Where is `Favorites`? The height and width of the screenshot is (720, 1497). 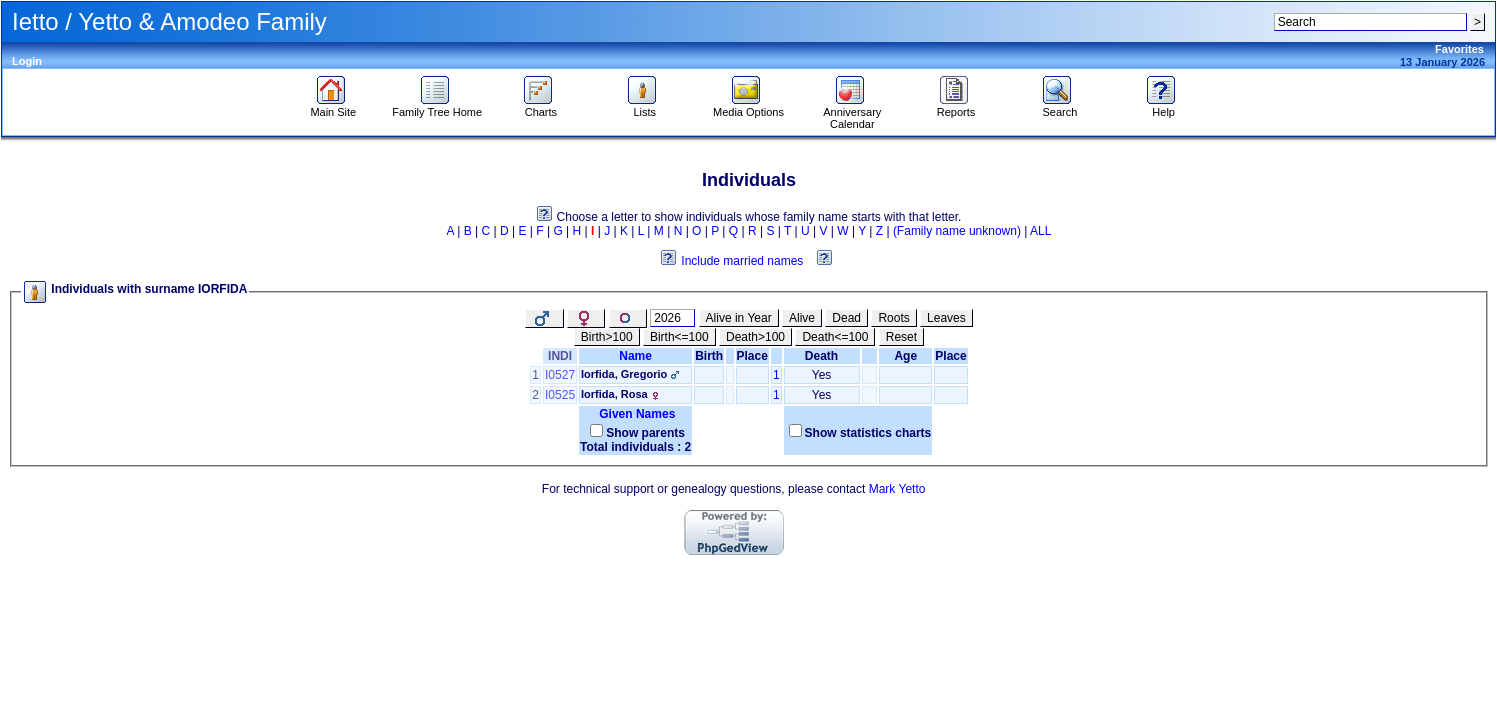 Favorites is located at coordinates (1459, 49).